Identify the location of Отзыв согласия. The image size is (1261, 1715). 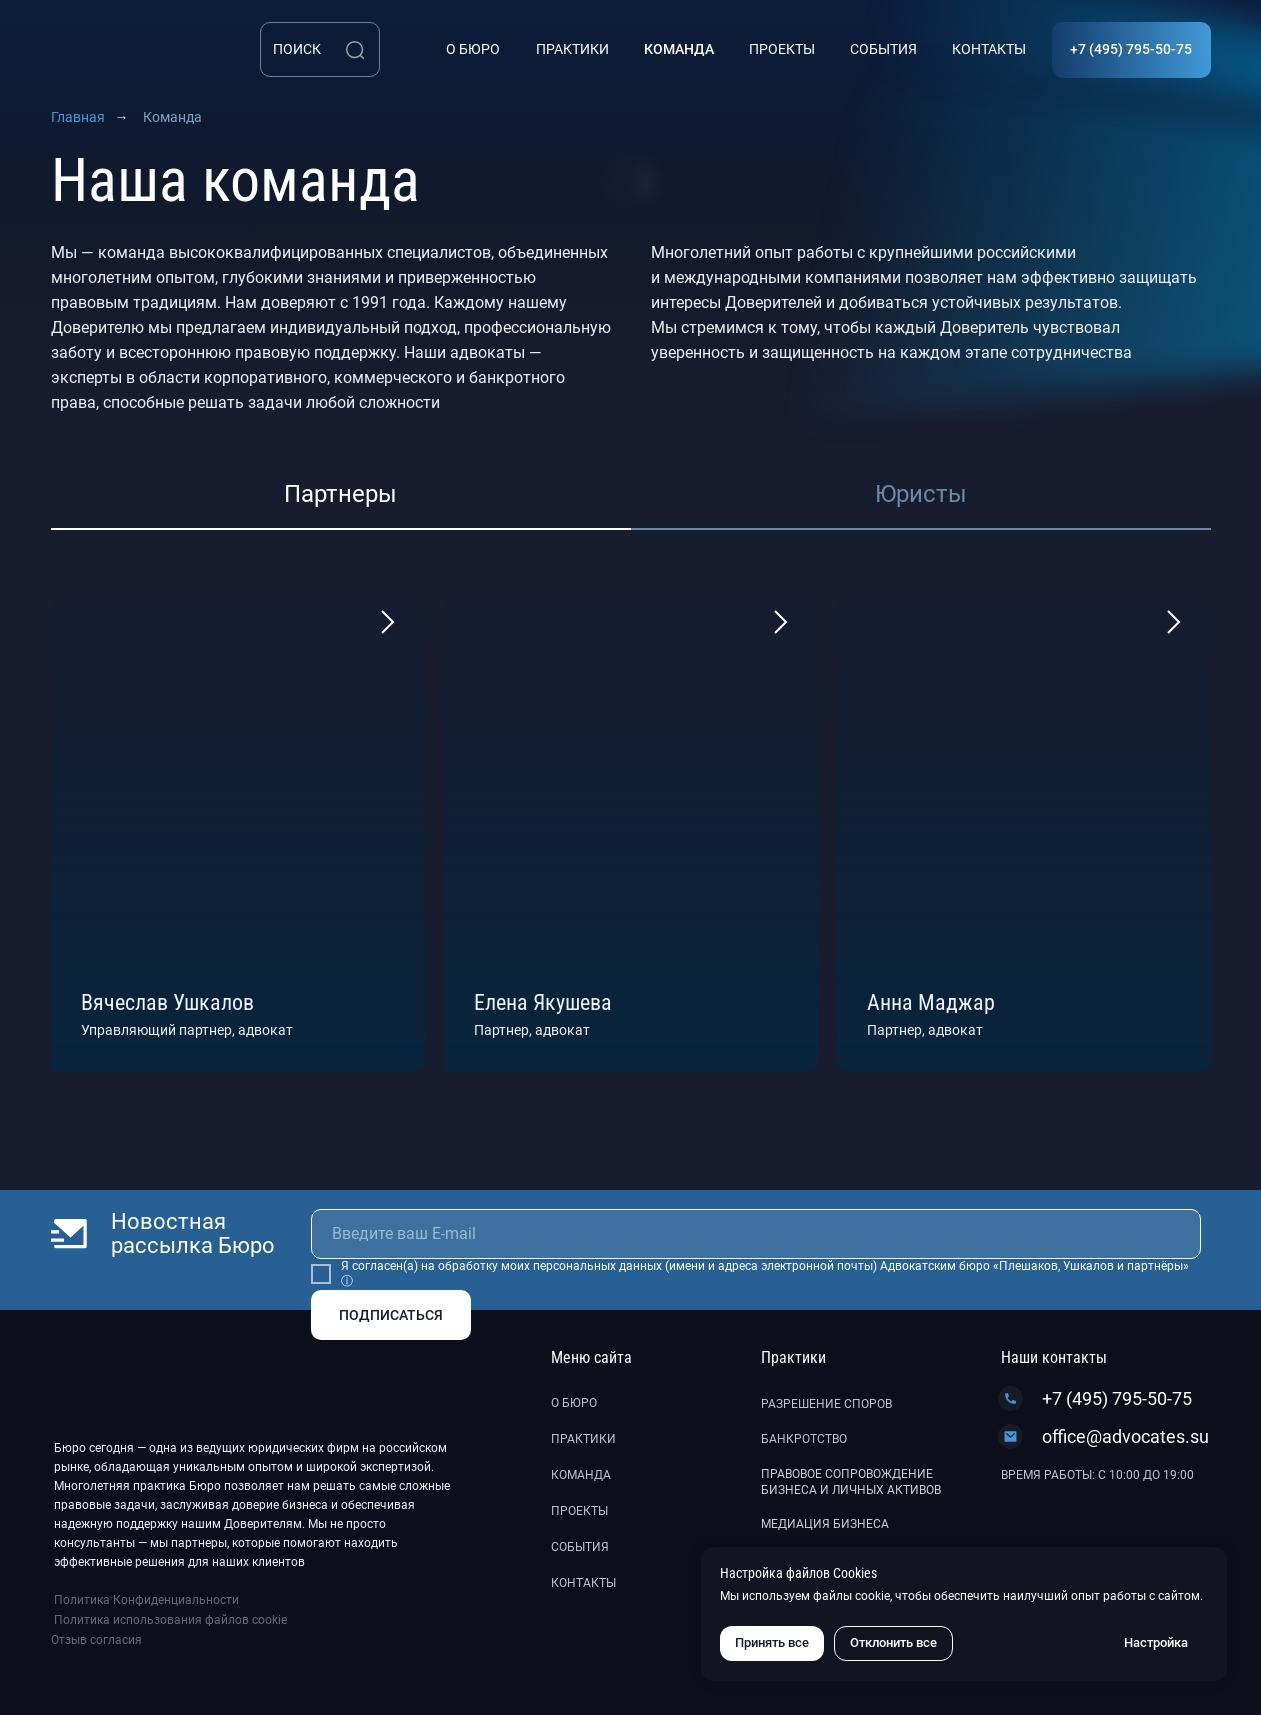
(96, 1640).